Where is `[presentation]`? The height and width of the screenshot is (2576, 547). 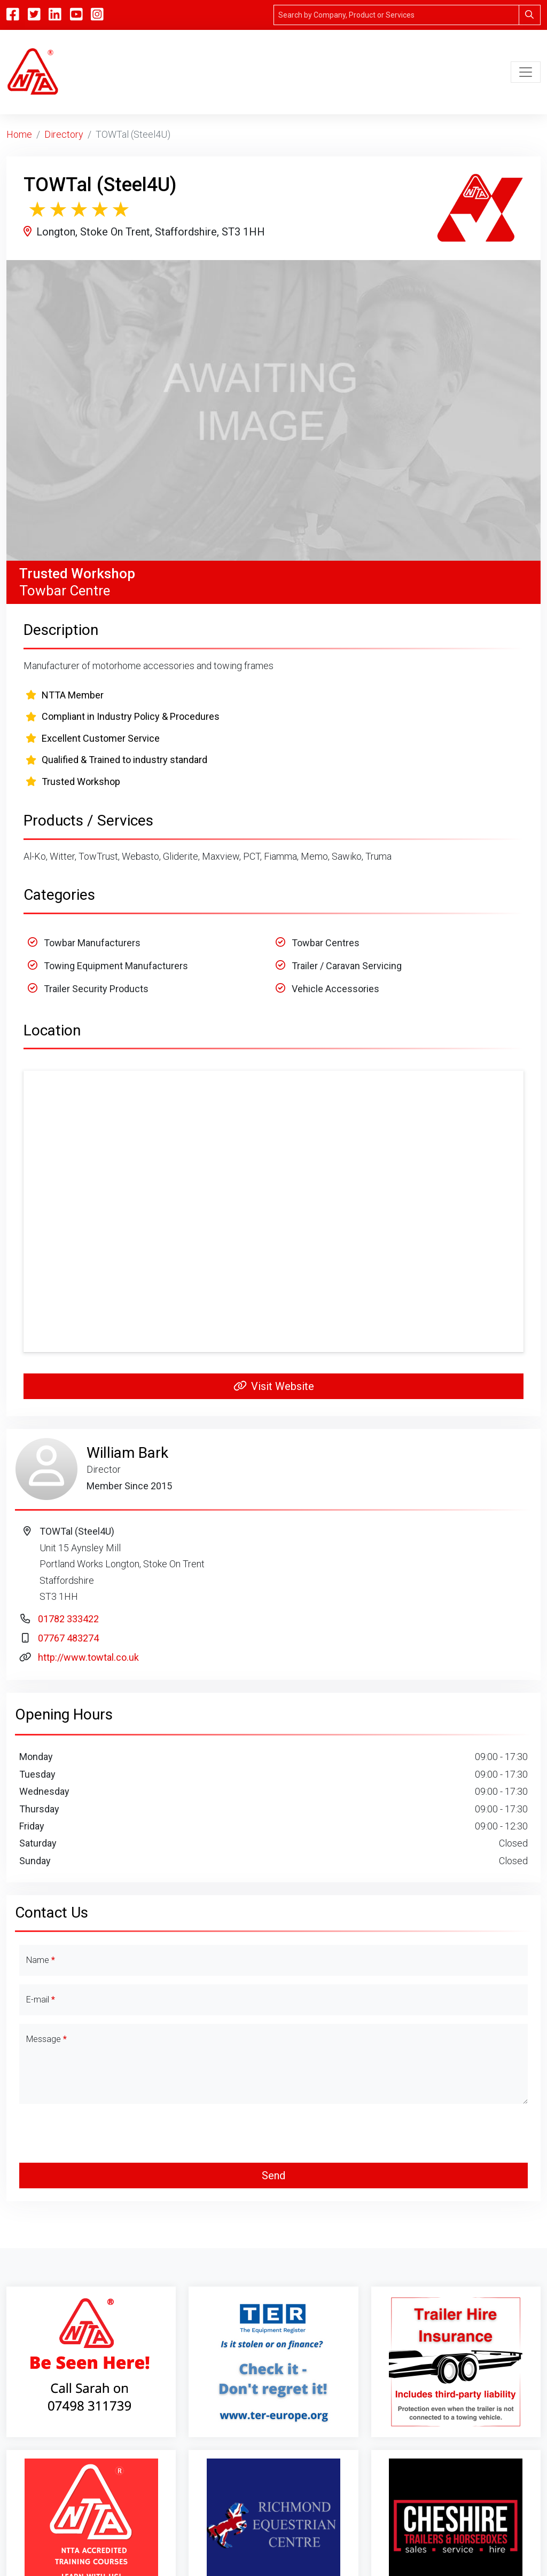
[presentation] is located at coordinates (273, 2133).